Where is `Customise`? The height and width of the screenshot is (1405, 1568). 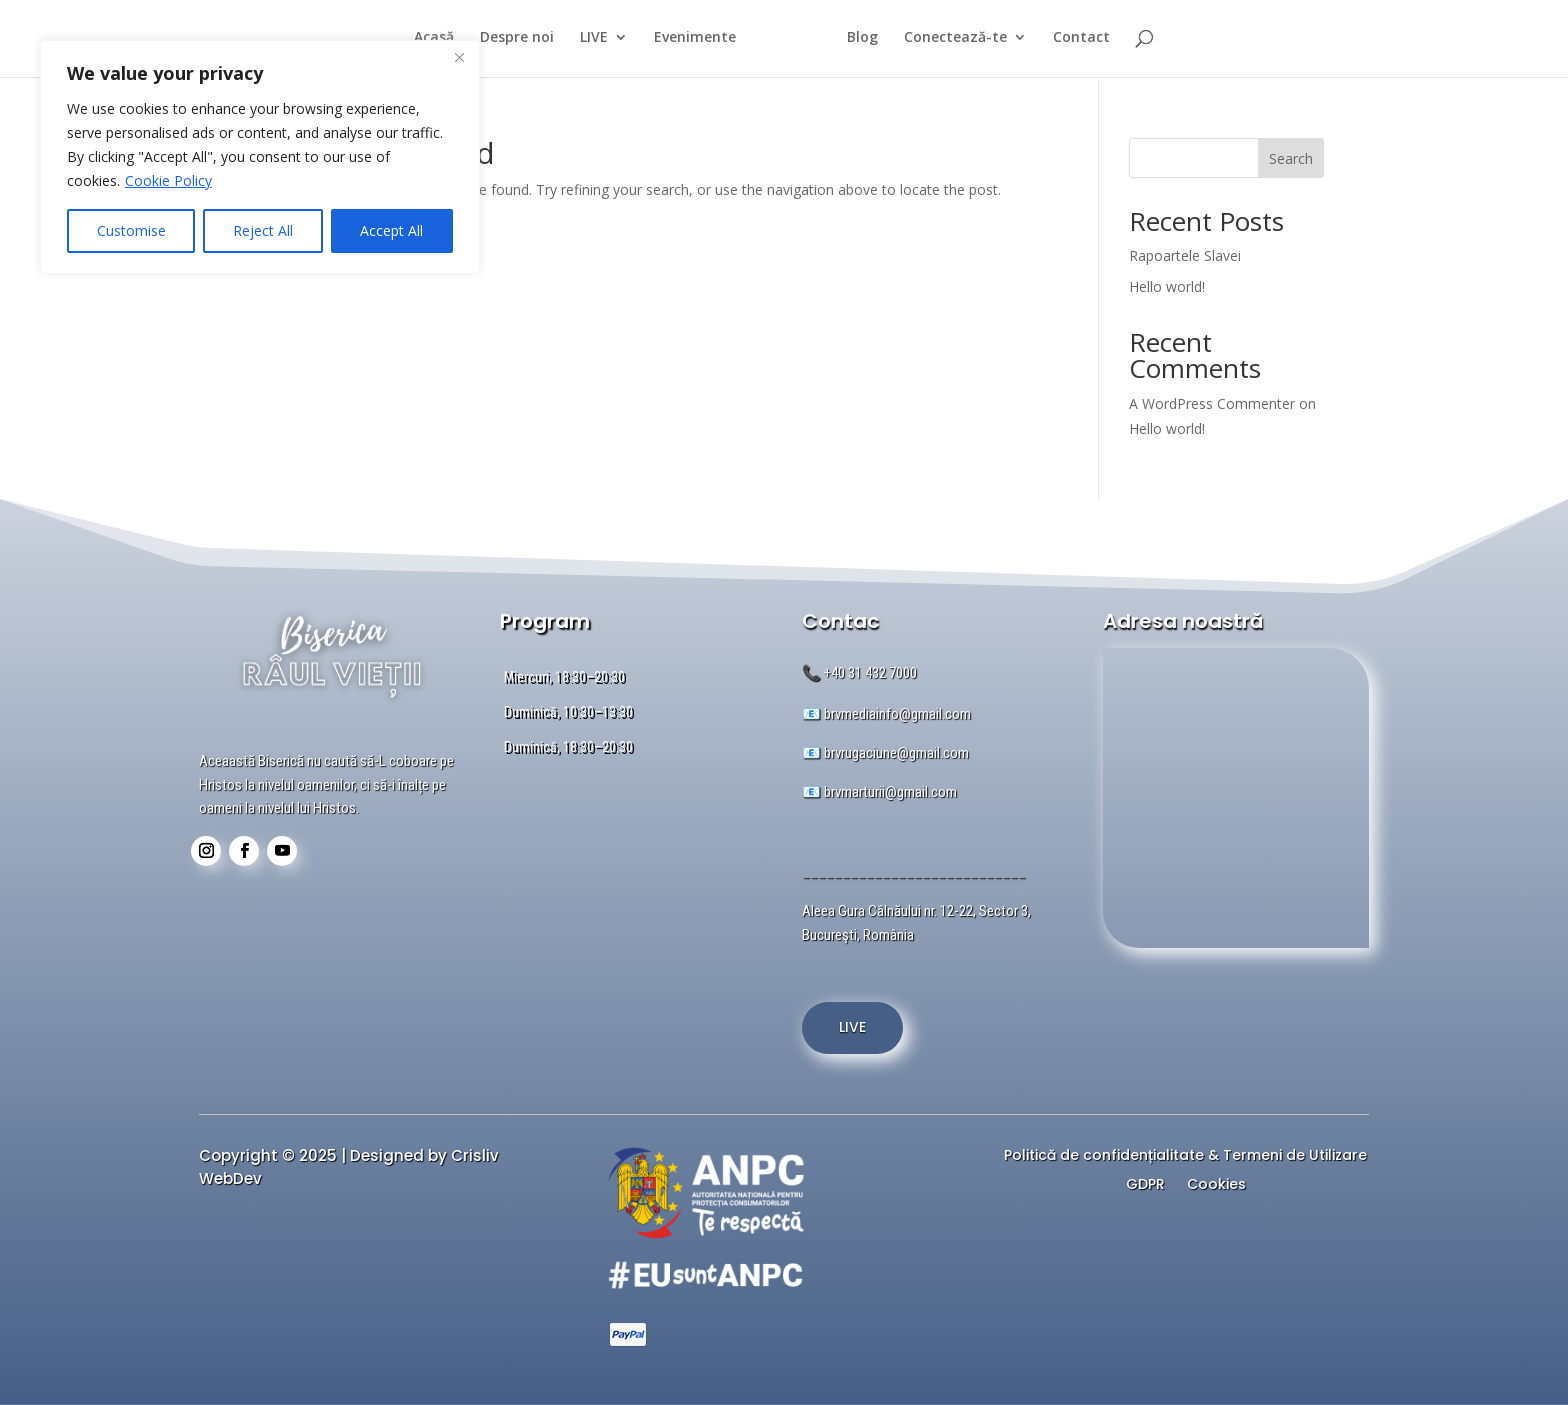 Customise is located at coordinates (131, 230).